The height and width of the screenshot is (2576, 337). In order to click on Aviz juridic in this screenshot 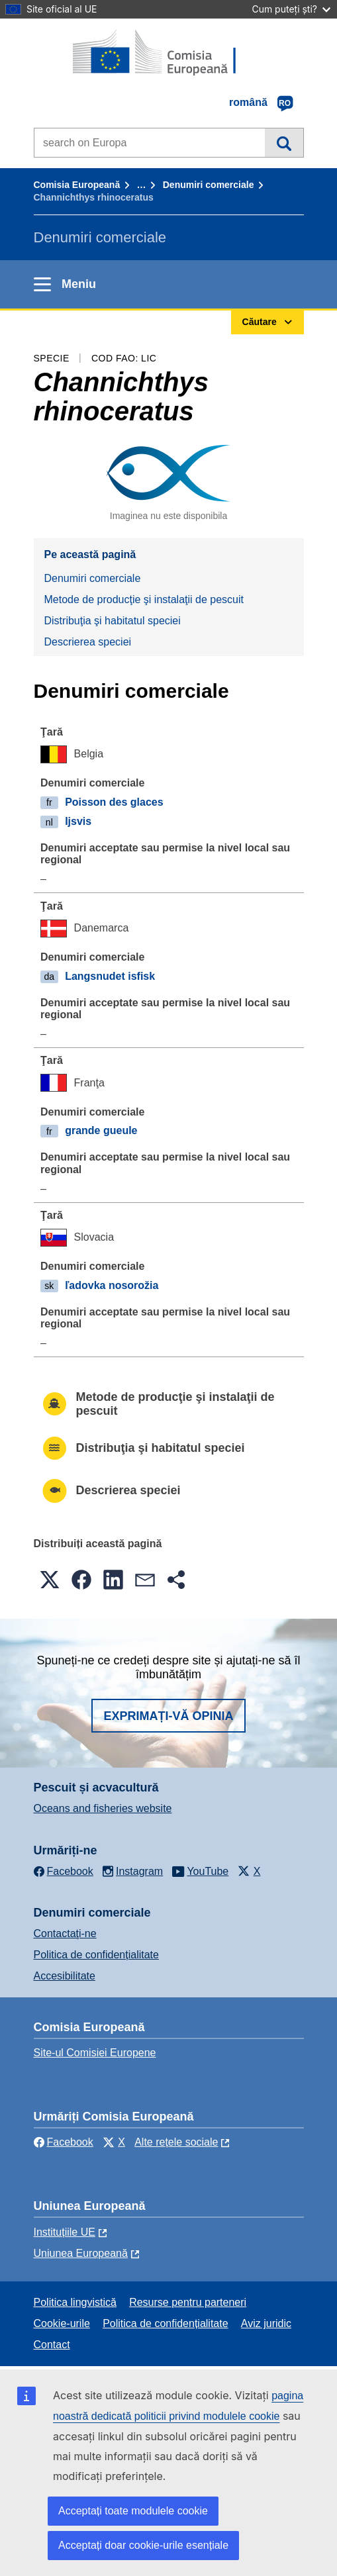, I will do `click(266, 2323)`.